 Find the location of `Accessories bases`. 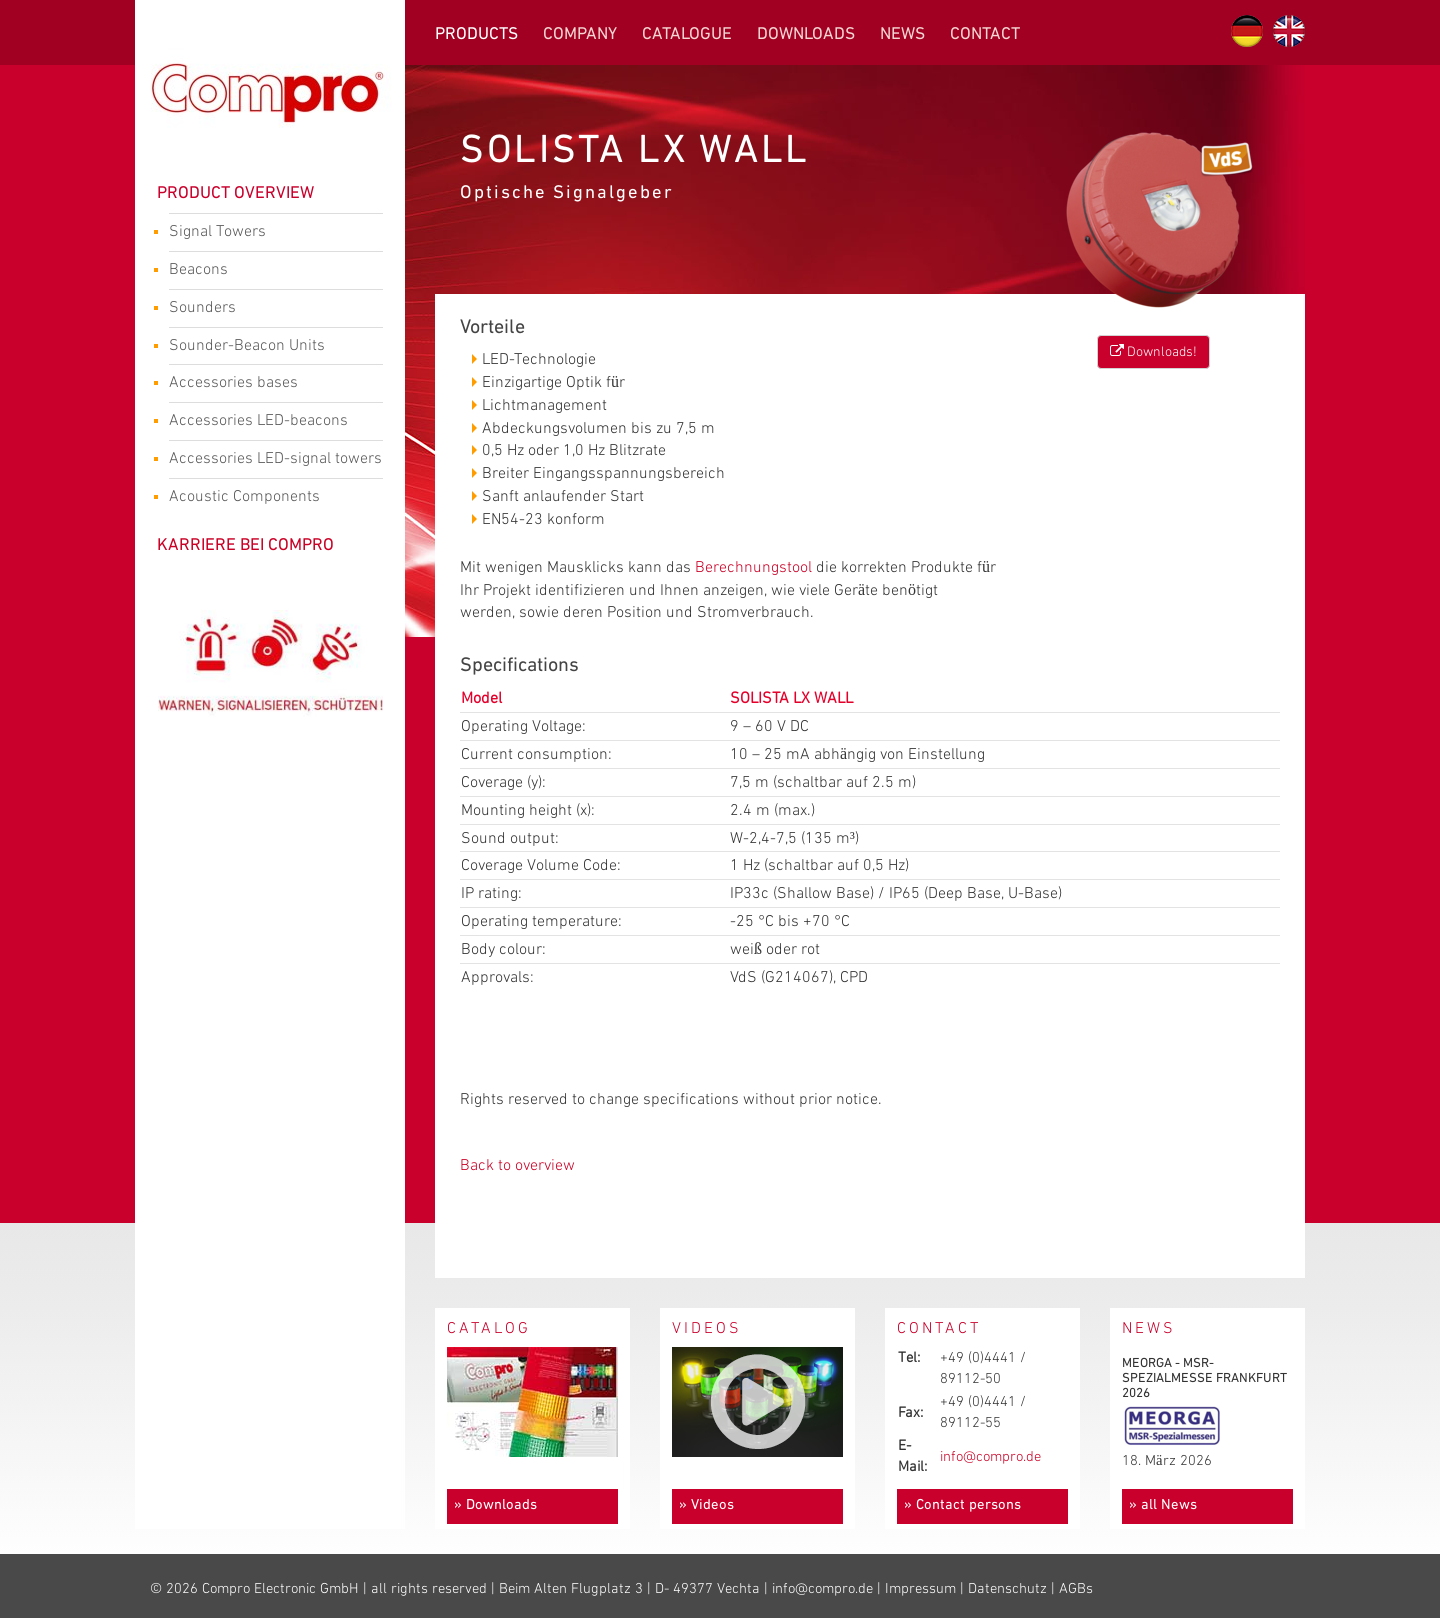

Accessories bases is located at coordinates (268, 385).